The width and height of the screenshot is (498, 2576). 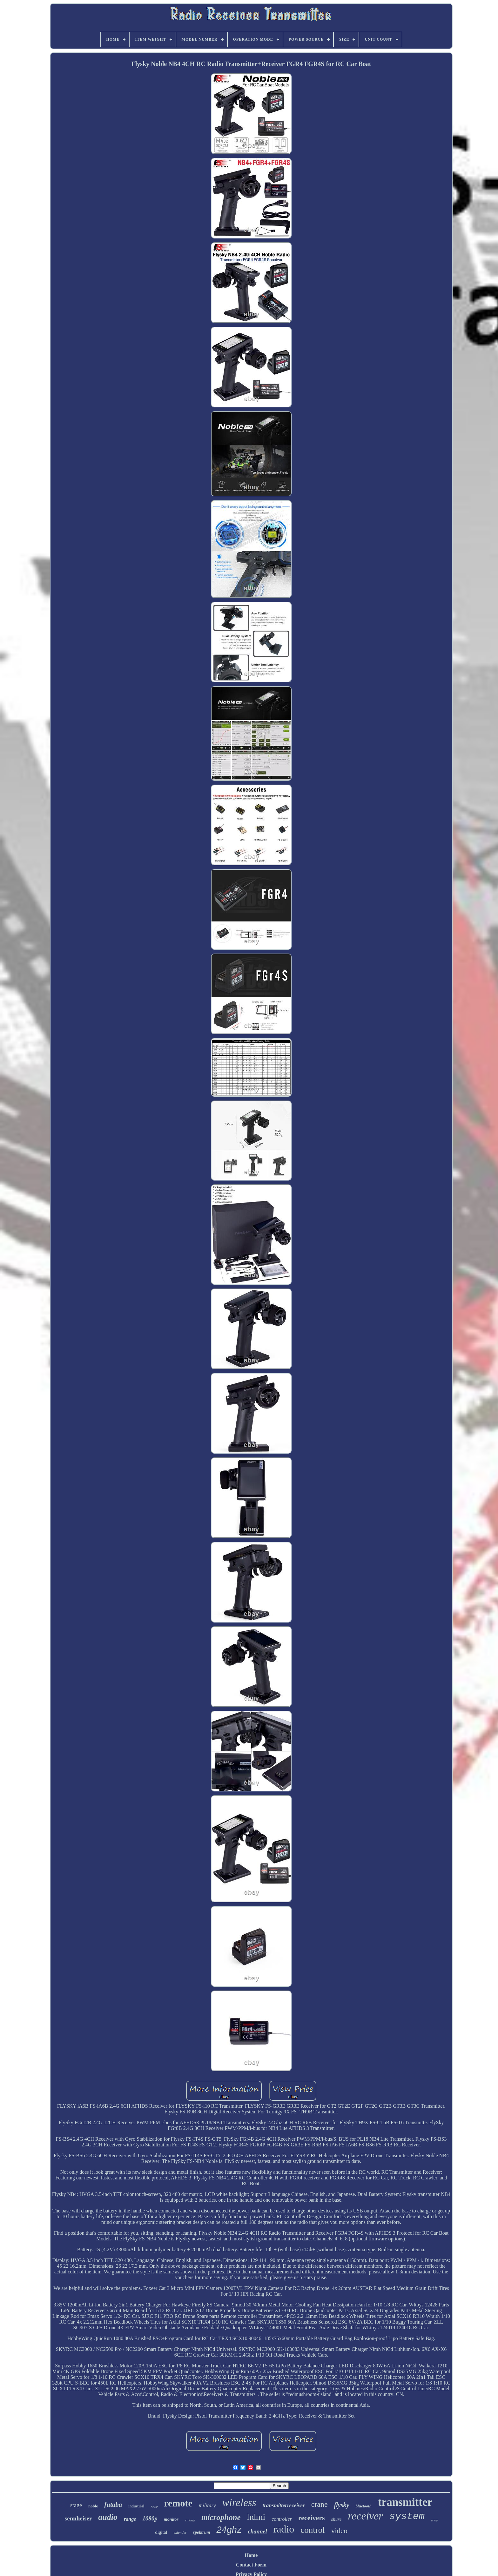 What do you see at coordinates (178, 2503) in the screenshot?
I see `remote` at bounding box center [178, 2503].